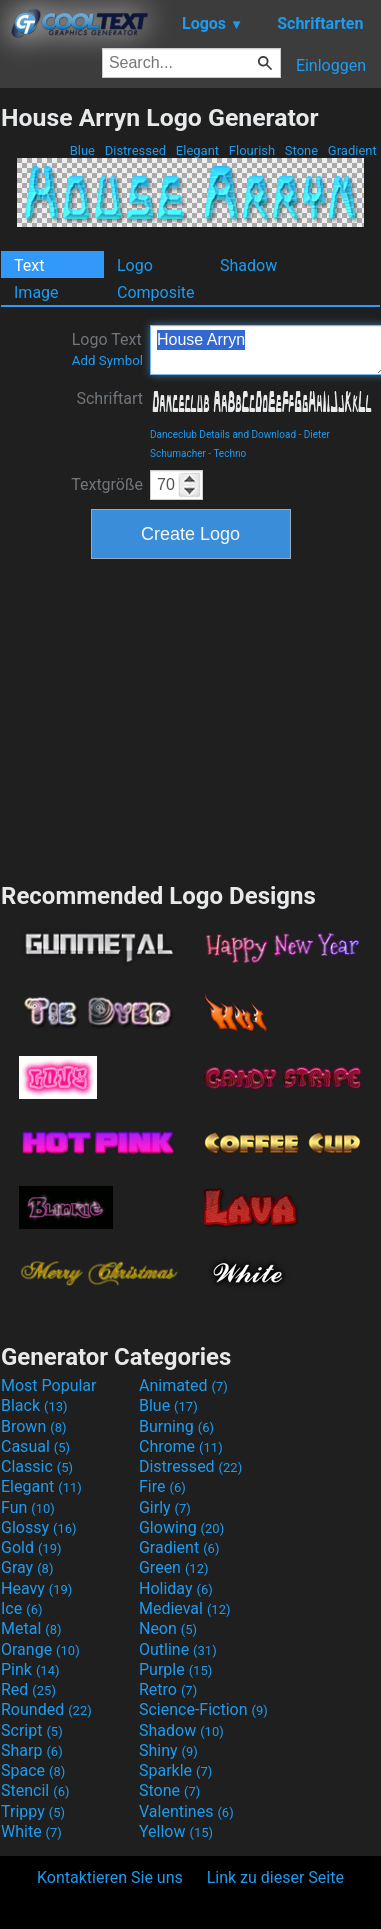  What do you see at coordinates (82, 150) in the screenshot?
I see `Blue` at bounding box center [82, 150].